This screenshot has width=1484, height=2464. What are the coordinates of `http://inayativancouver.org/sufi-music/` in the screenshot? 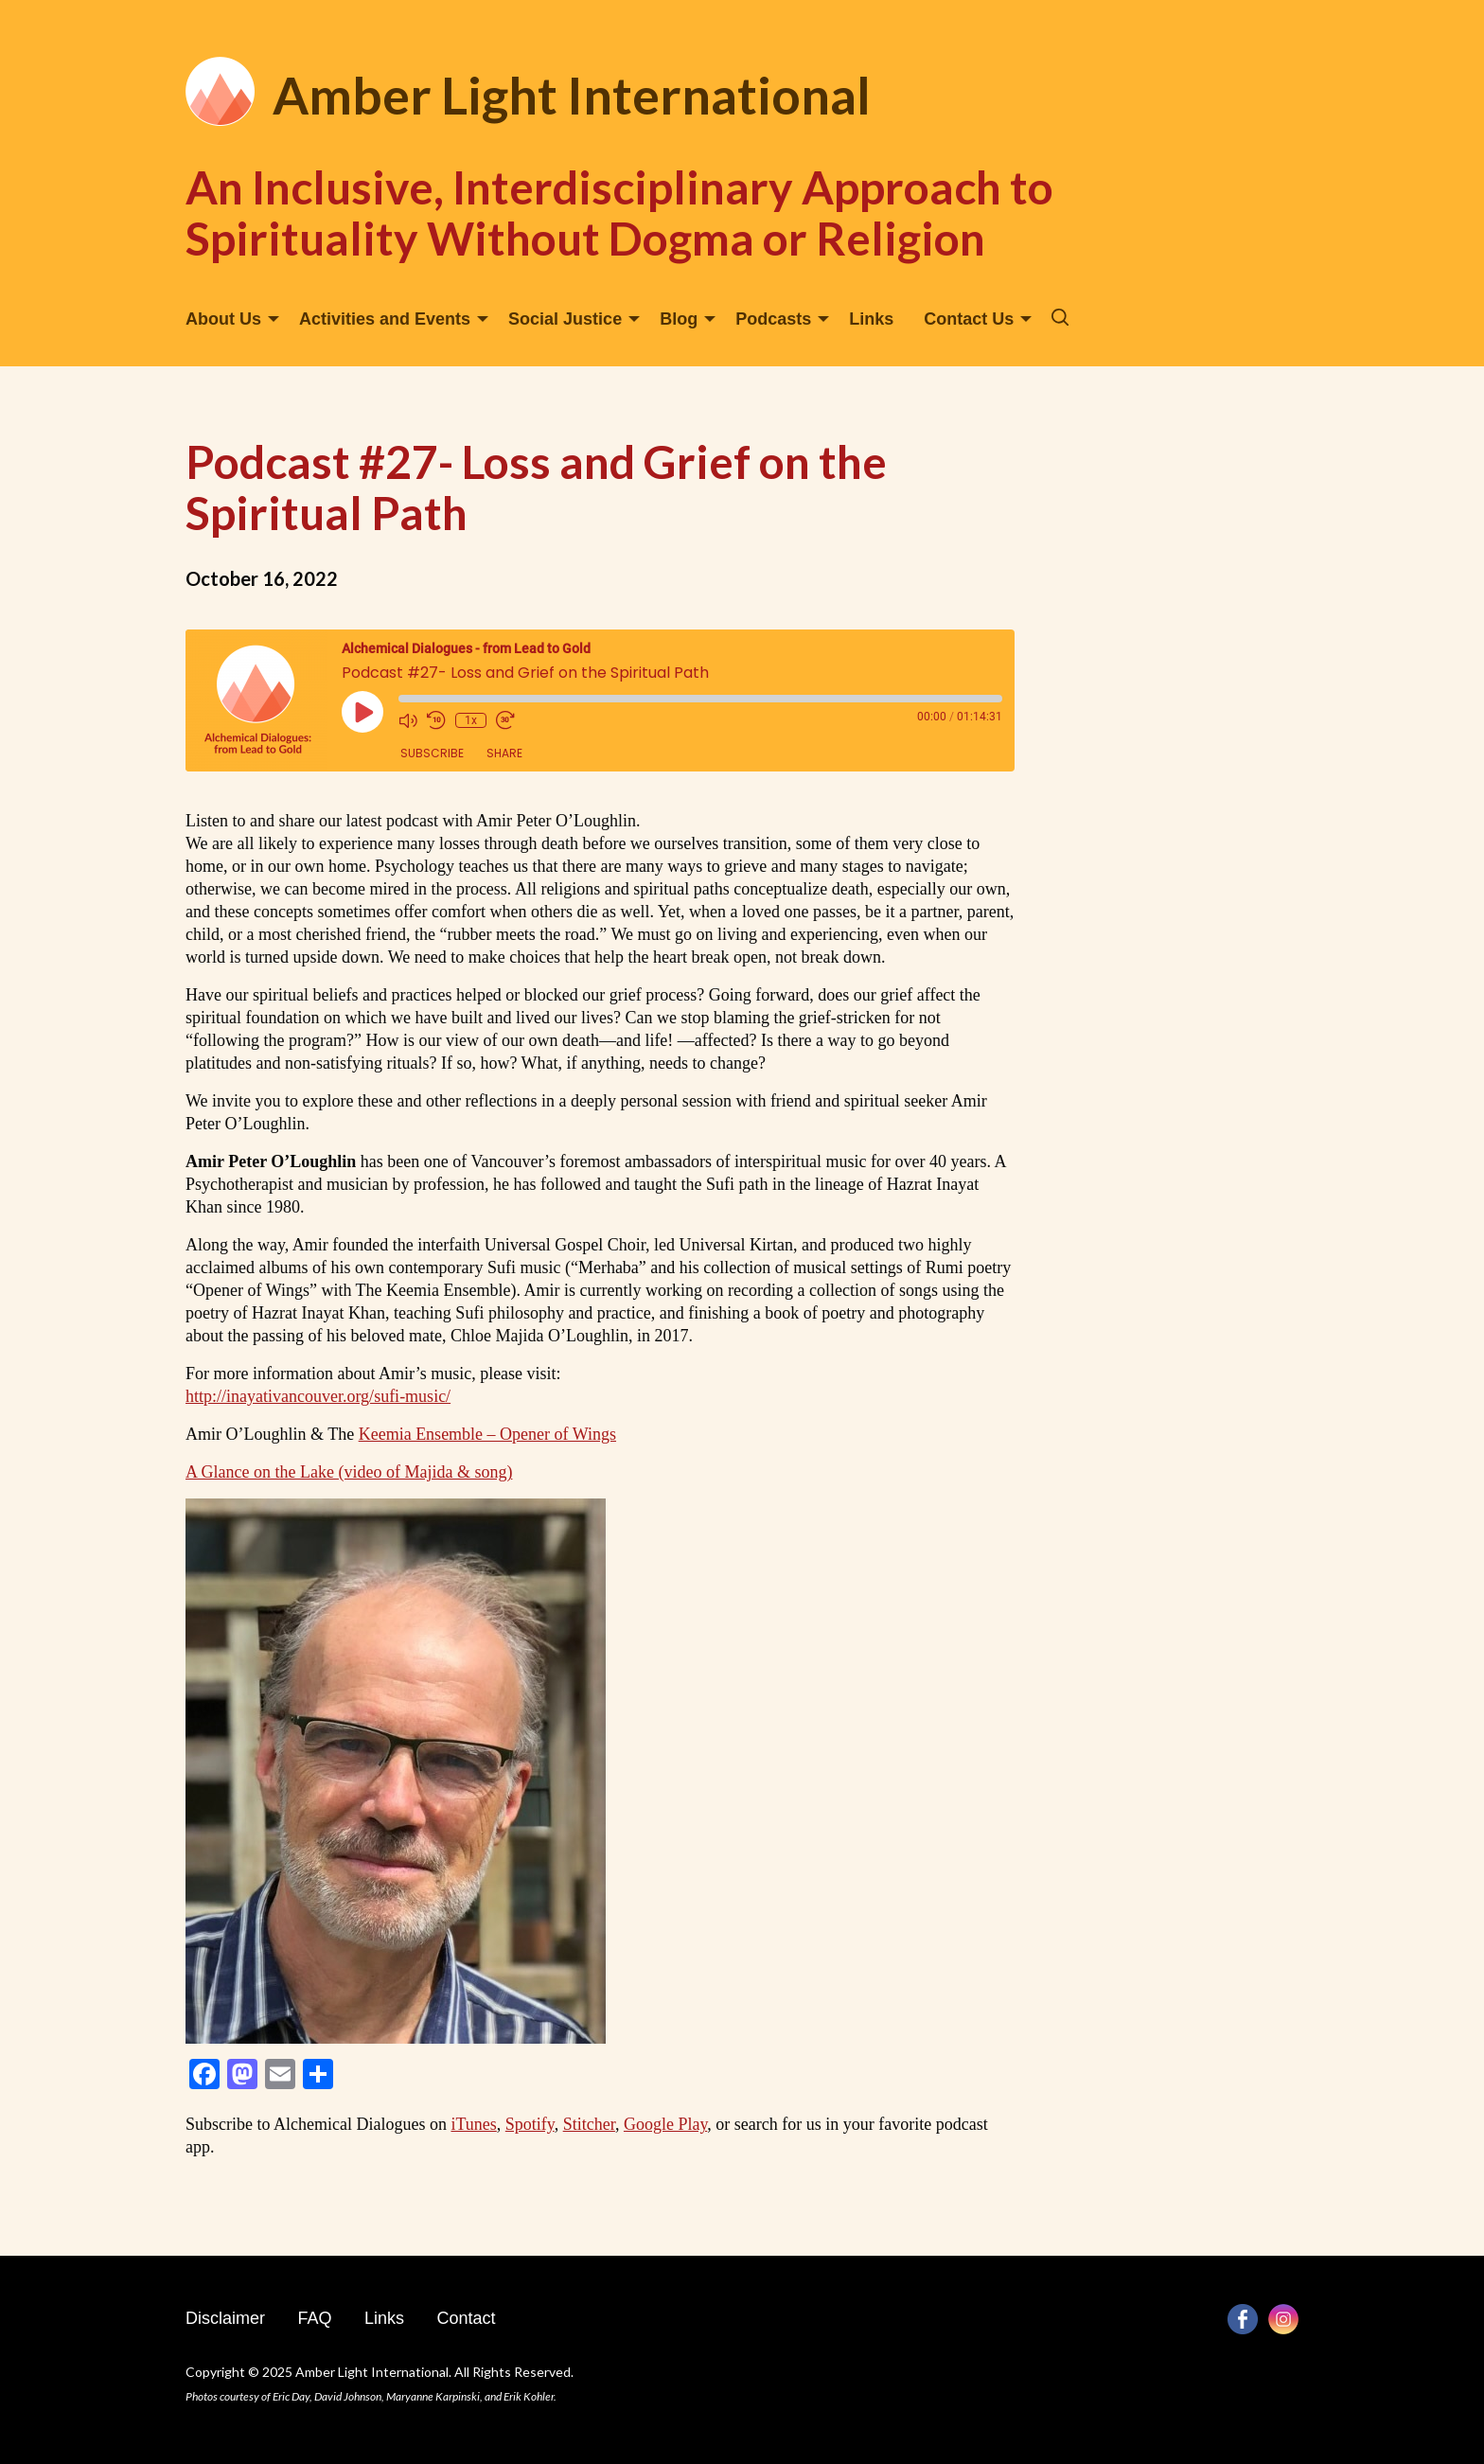 It's located at (318, 1396).